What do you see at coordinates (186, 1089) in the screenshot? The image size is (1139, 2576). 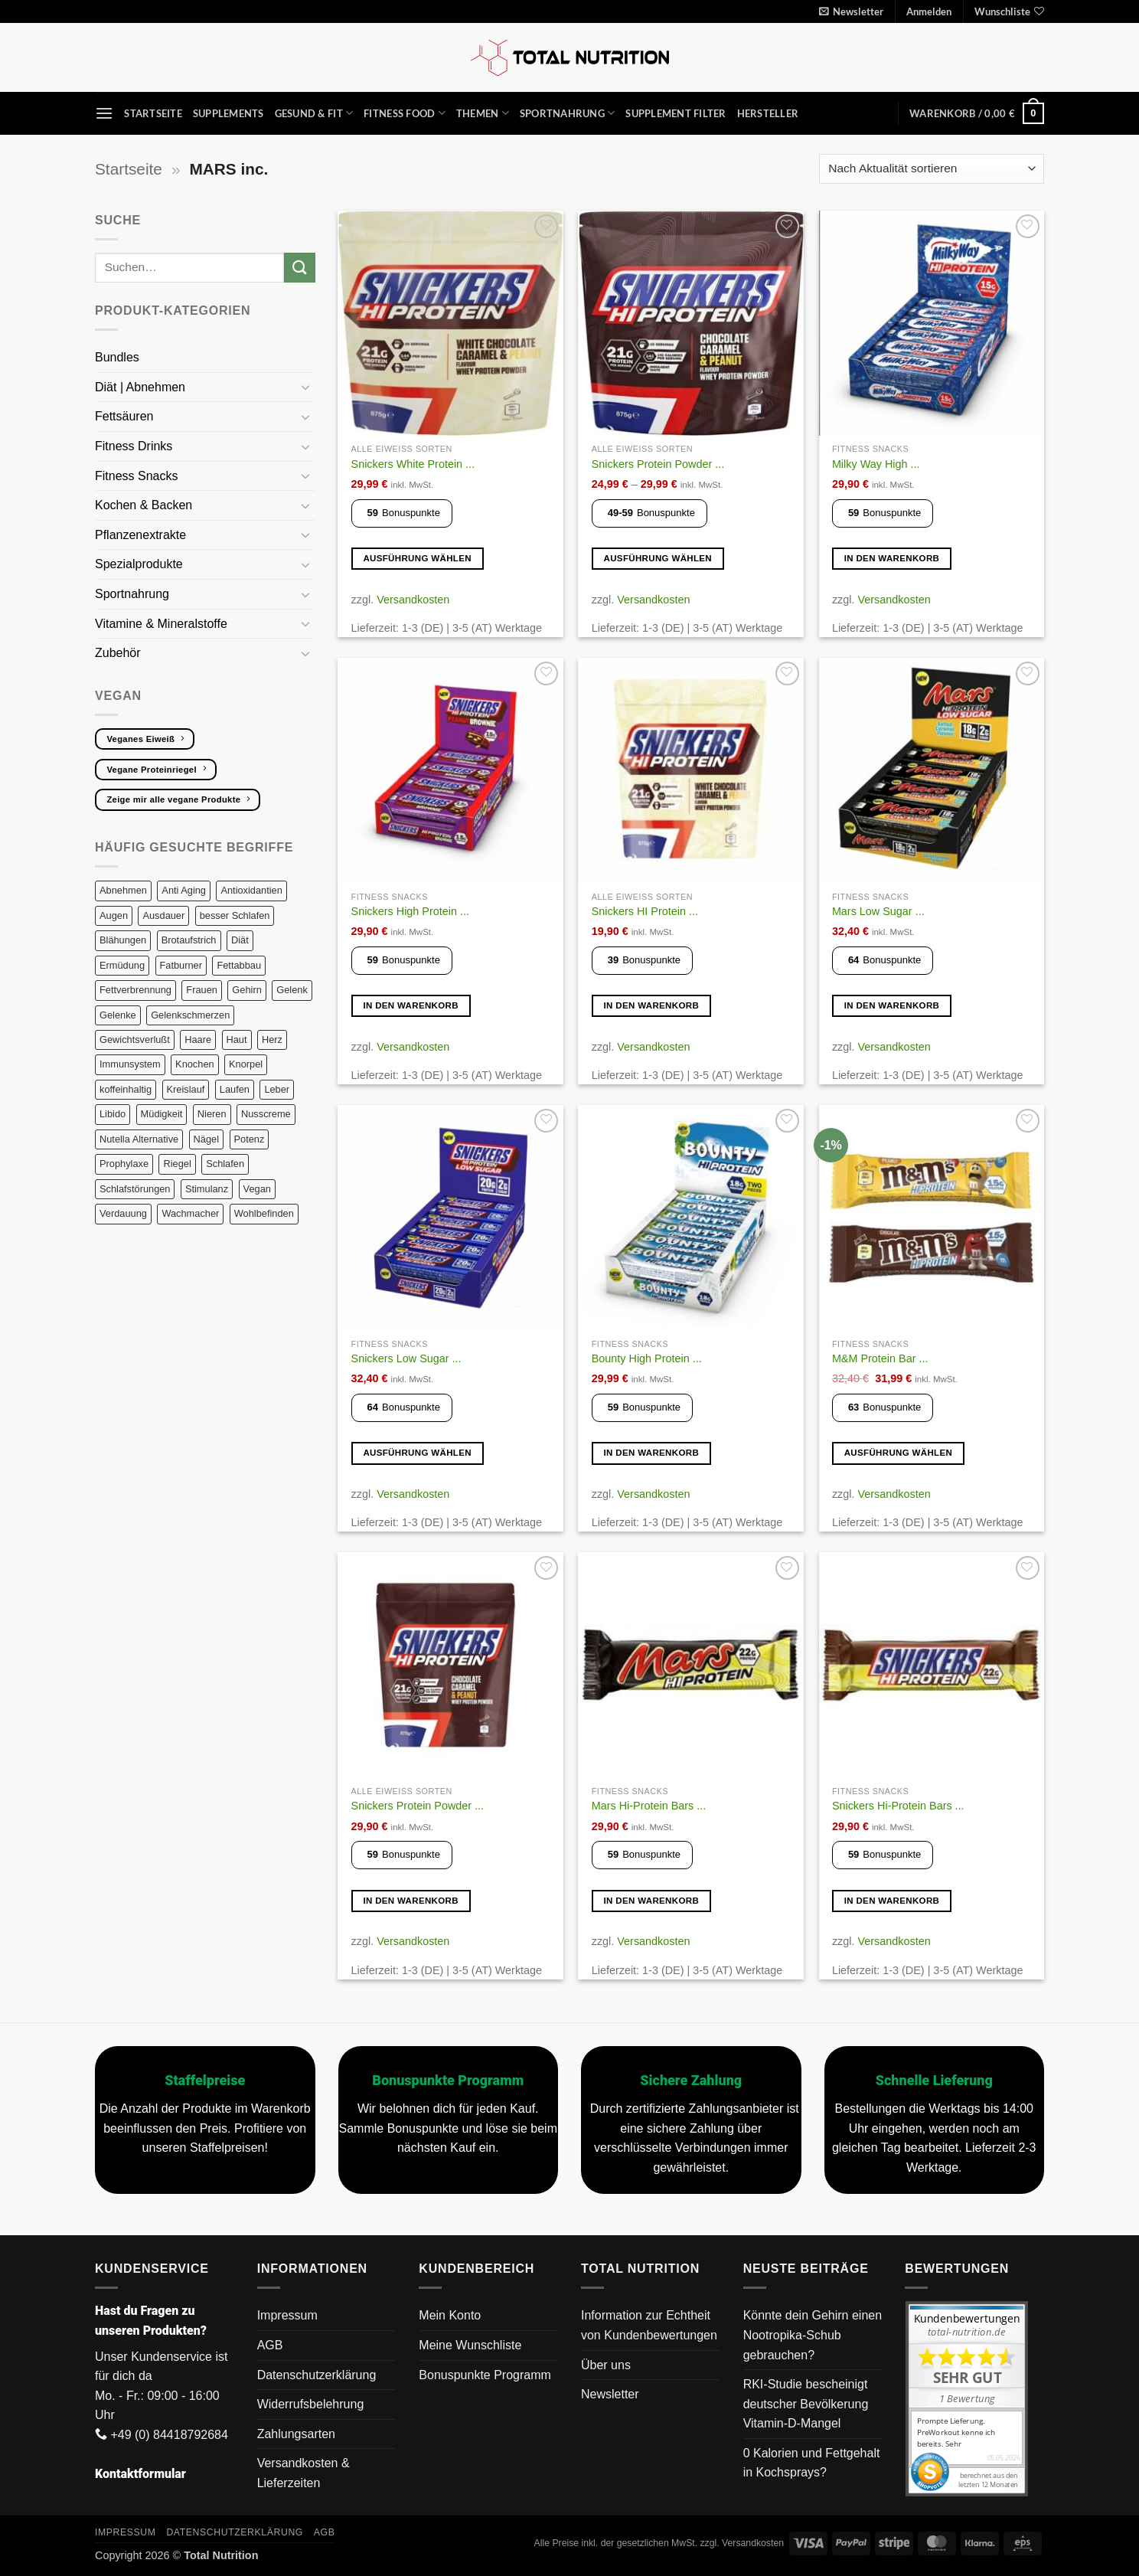 I see `Kreislauf [Kreislauf (8 Produkte)]` at bounding box center [186, 1089].